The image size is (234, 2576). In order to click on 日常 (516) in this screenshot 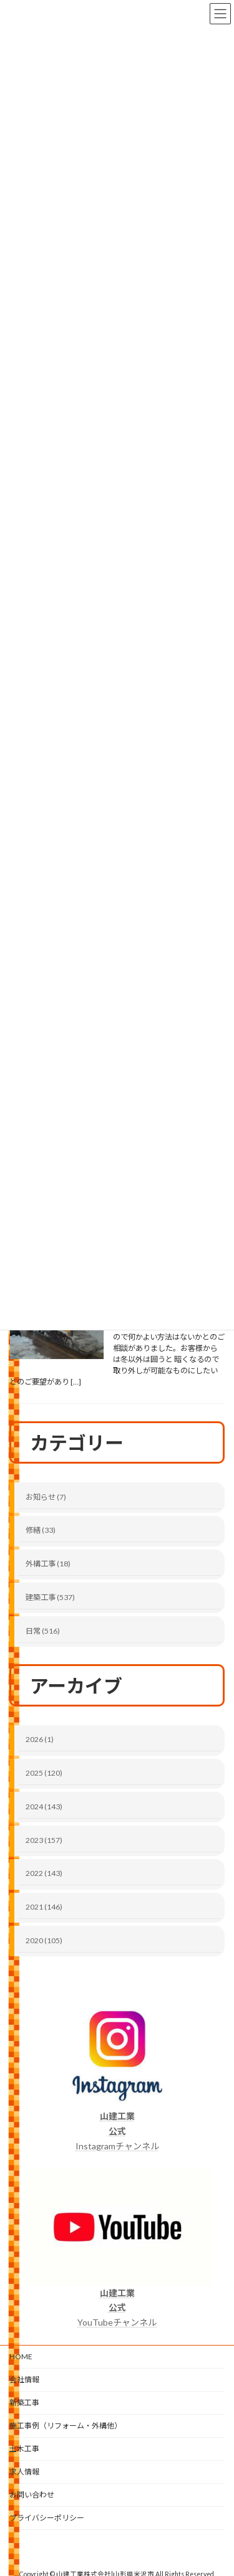, I will do `click(43, 1631)`.